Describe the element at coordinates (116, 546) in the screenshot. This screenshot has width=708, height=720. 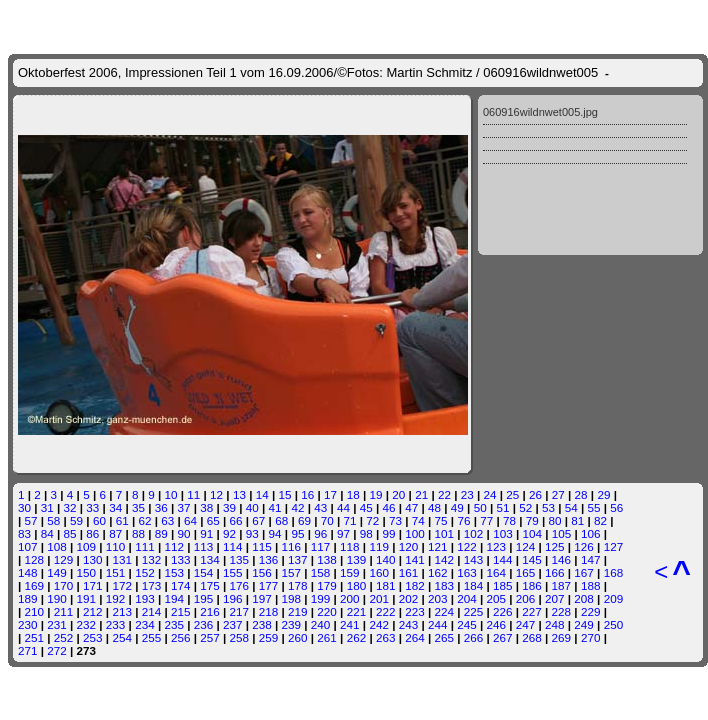
I see `110` at that location.